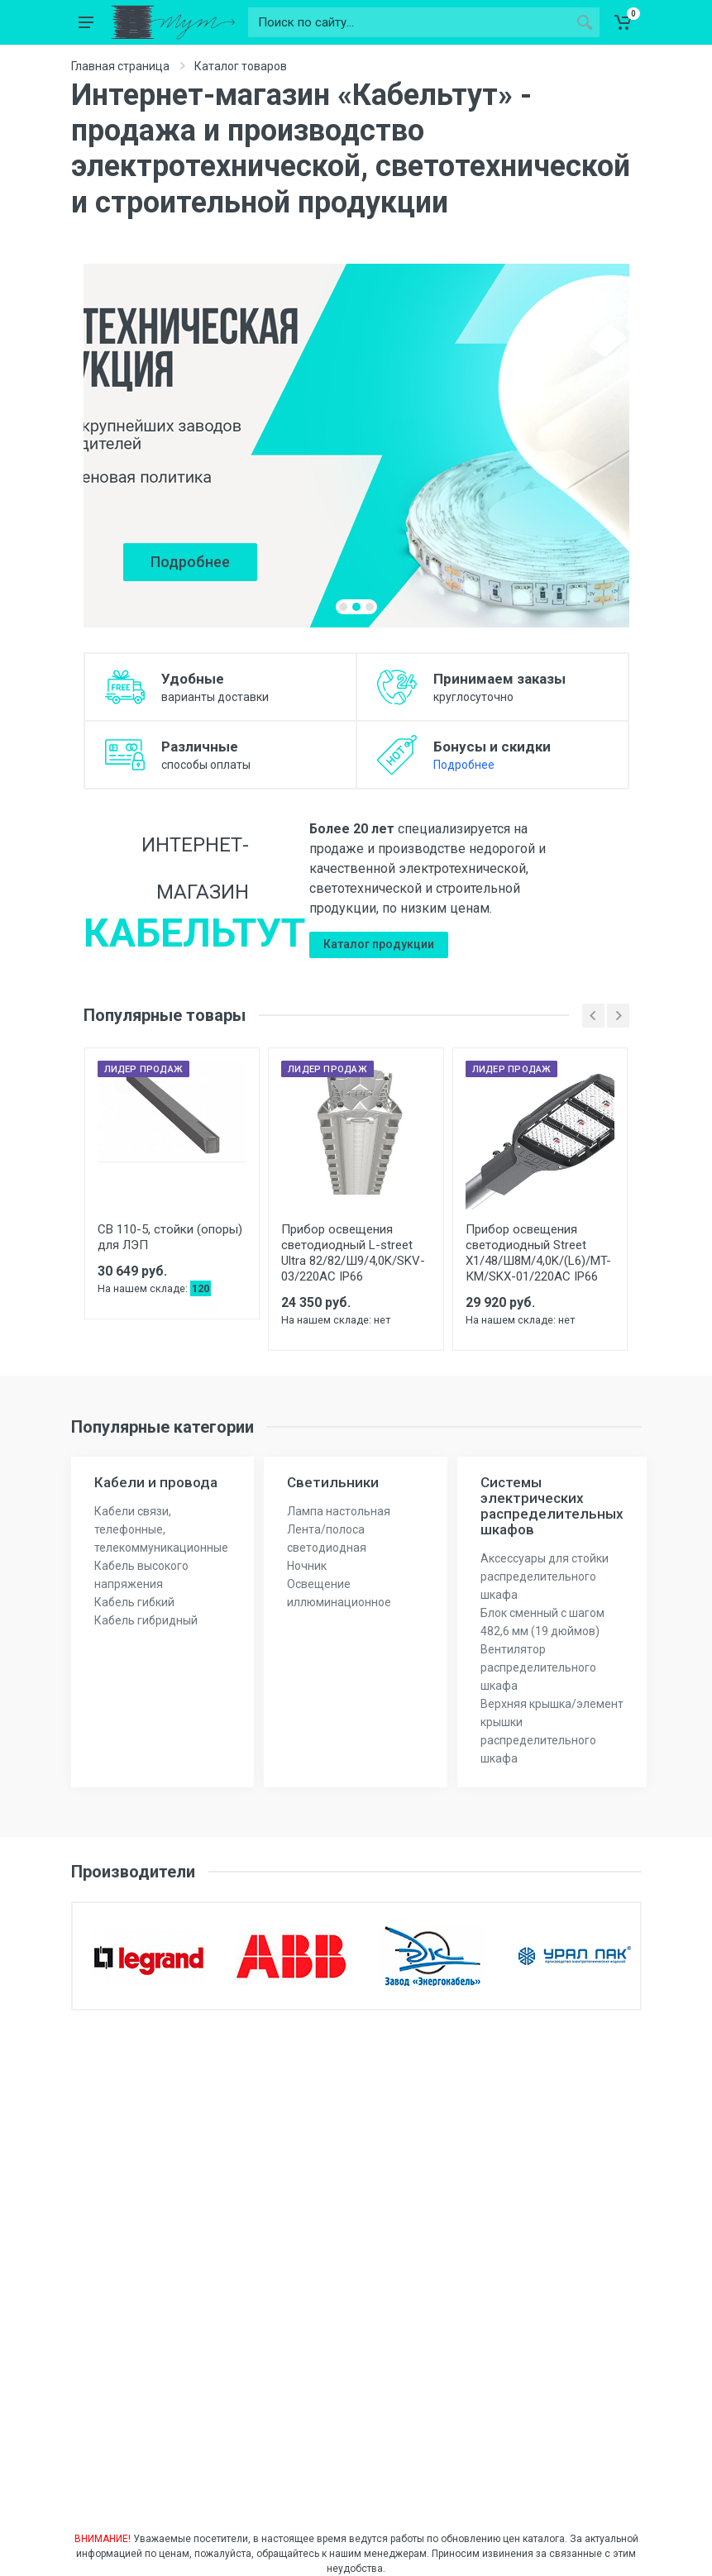 The image size is (712, 2576). Describe the element at coordinates (161, 1529) in the screenshot. I see `Кабели связи, телефонные, телекоммуникационные` at that location.